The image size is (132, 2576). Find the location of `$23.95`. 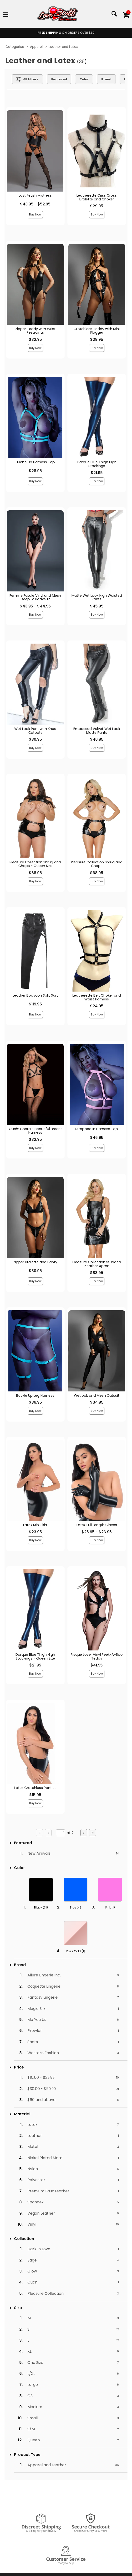

$23.95 is located at coordinates (35, 1532).